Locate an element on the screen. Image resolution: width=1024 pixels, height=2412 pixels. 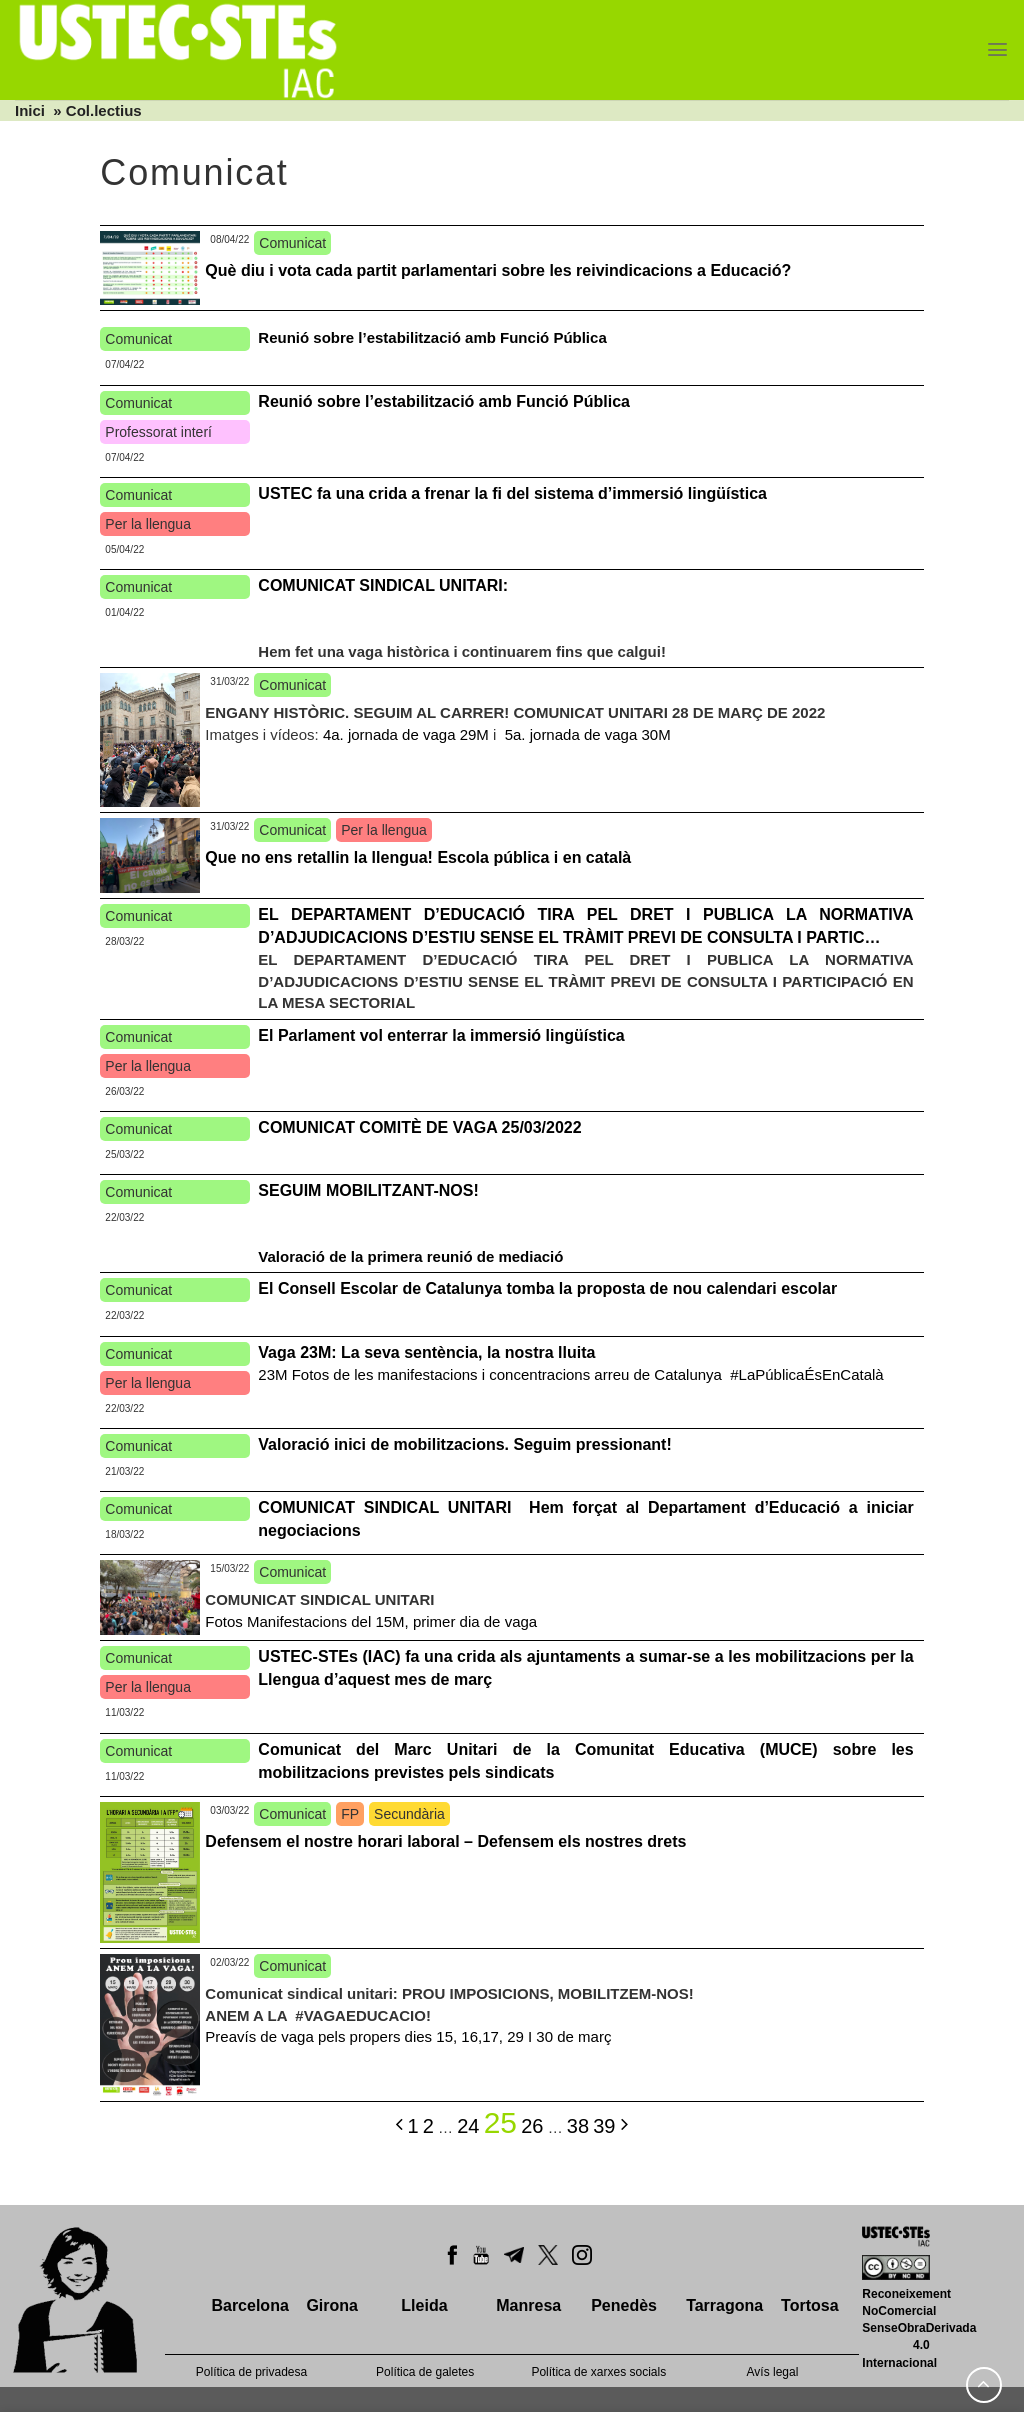
El Parlament vol enterrar la immersió lingüística is located at coordinates (441, 1035).